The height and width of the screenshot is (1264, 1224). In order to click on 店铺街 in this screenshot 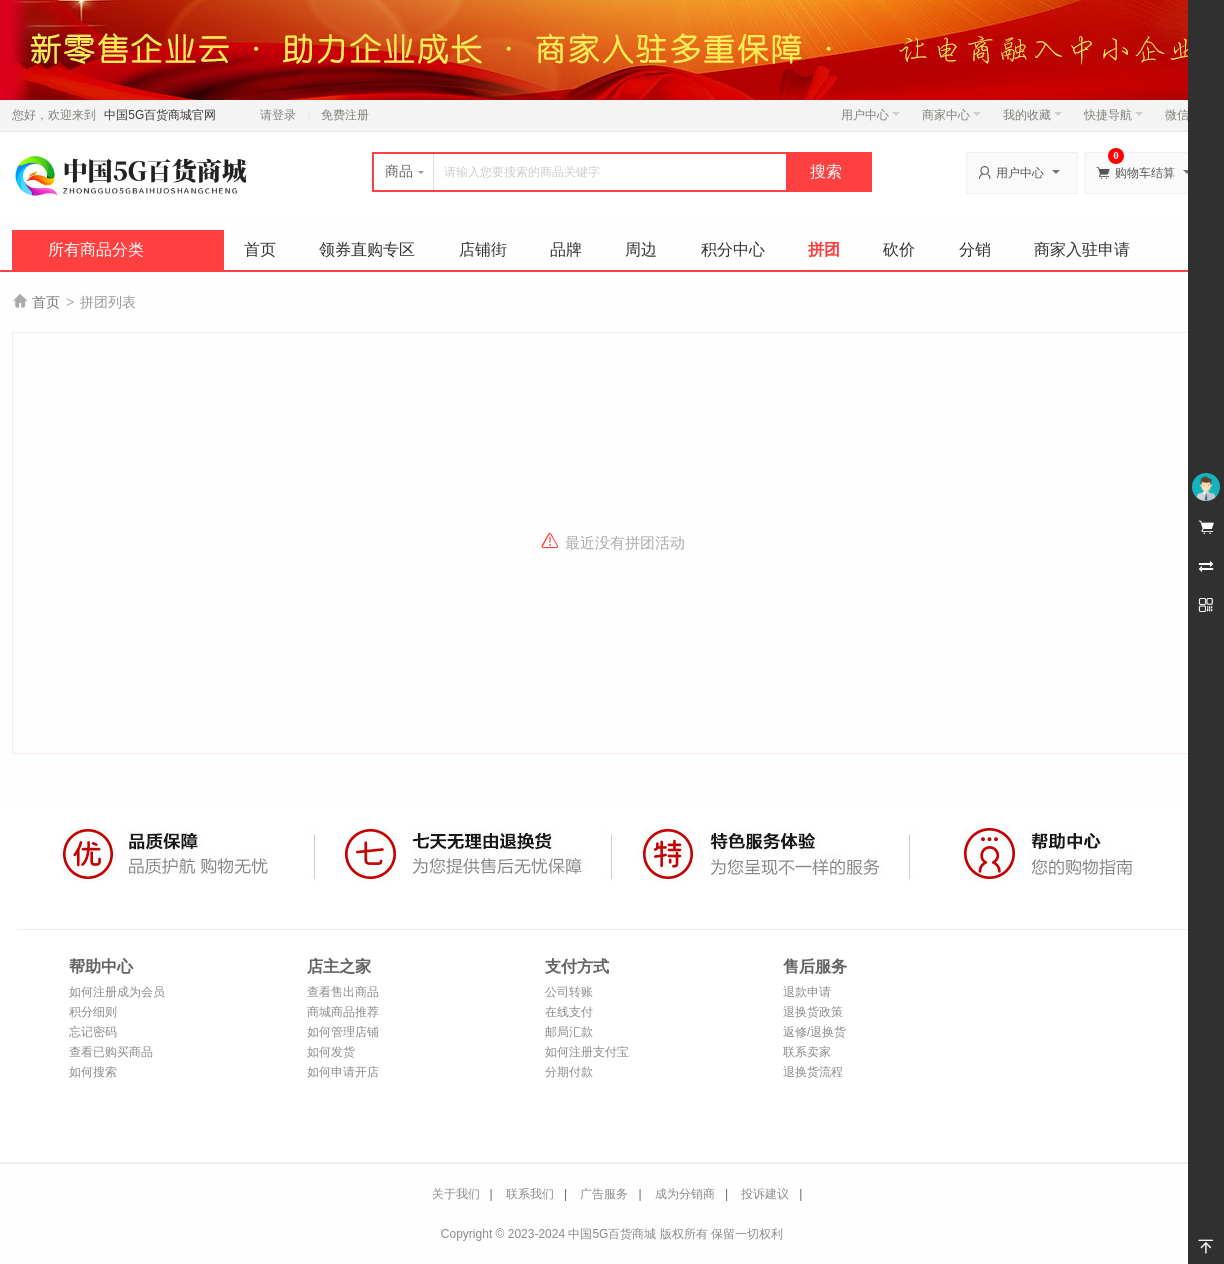, I will do `click(483, 249)`.